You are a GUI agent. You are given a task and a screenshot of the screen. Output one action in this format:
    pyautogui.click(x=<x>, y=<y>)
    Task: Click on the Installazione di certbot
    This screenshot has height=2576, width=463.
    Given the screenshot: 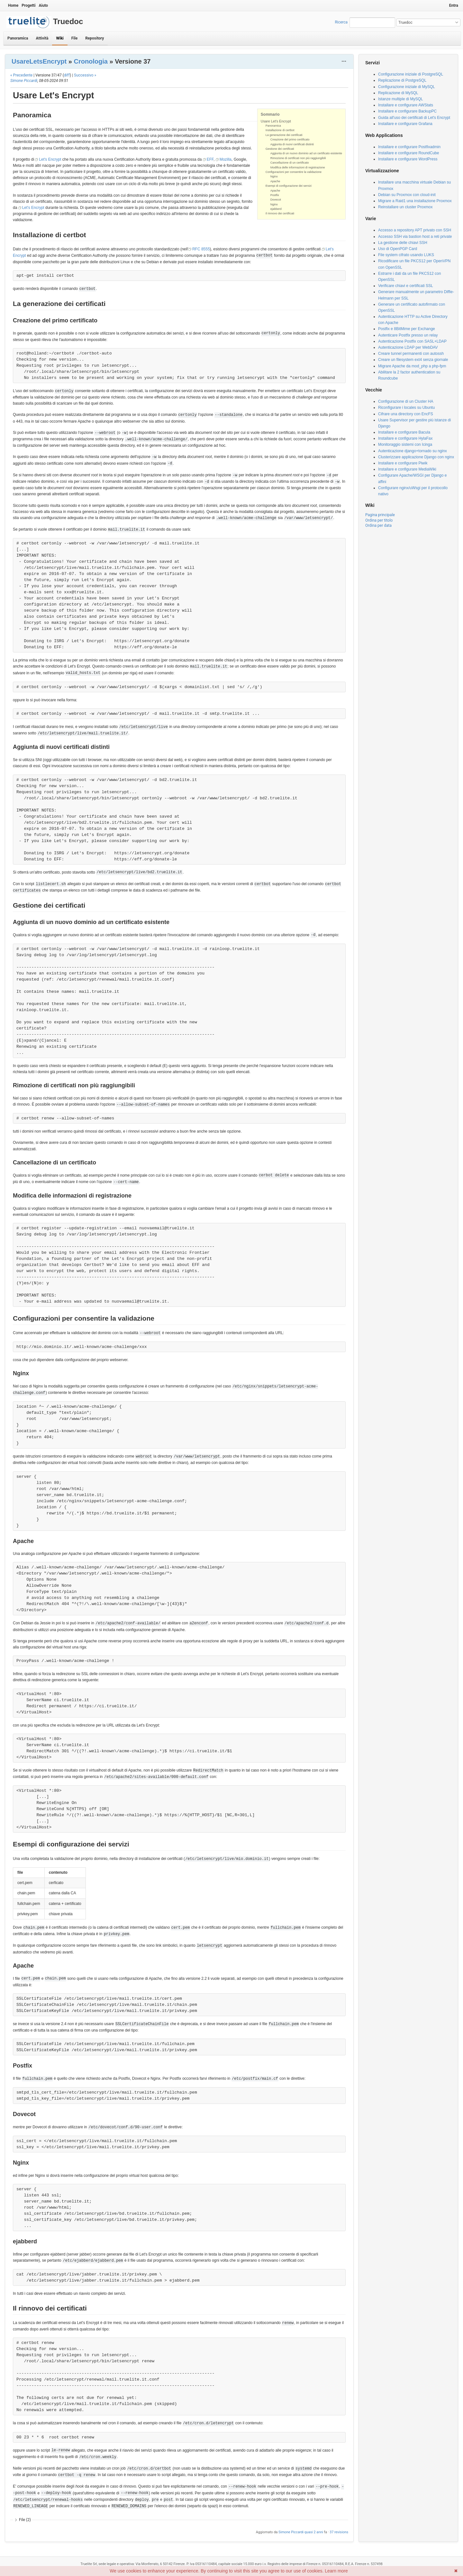 What is the action you would take?
    pyautogui.click(x=280, y=130)
    